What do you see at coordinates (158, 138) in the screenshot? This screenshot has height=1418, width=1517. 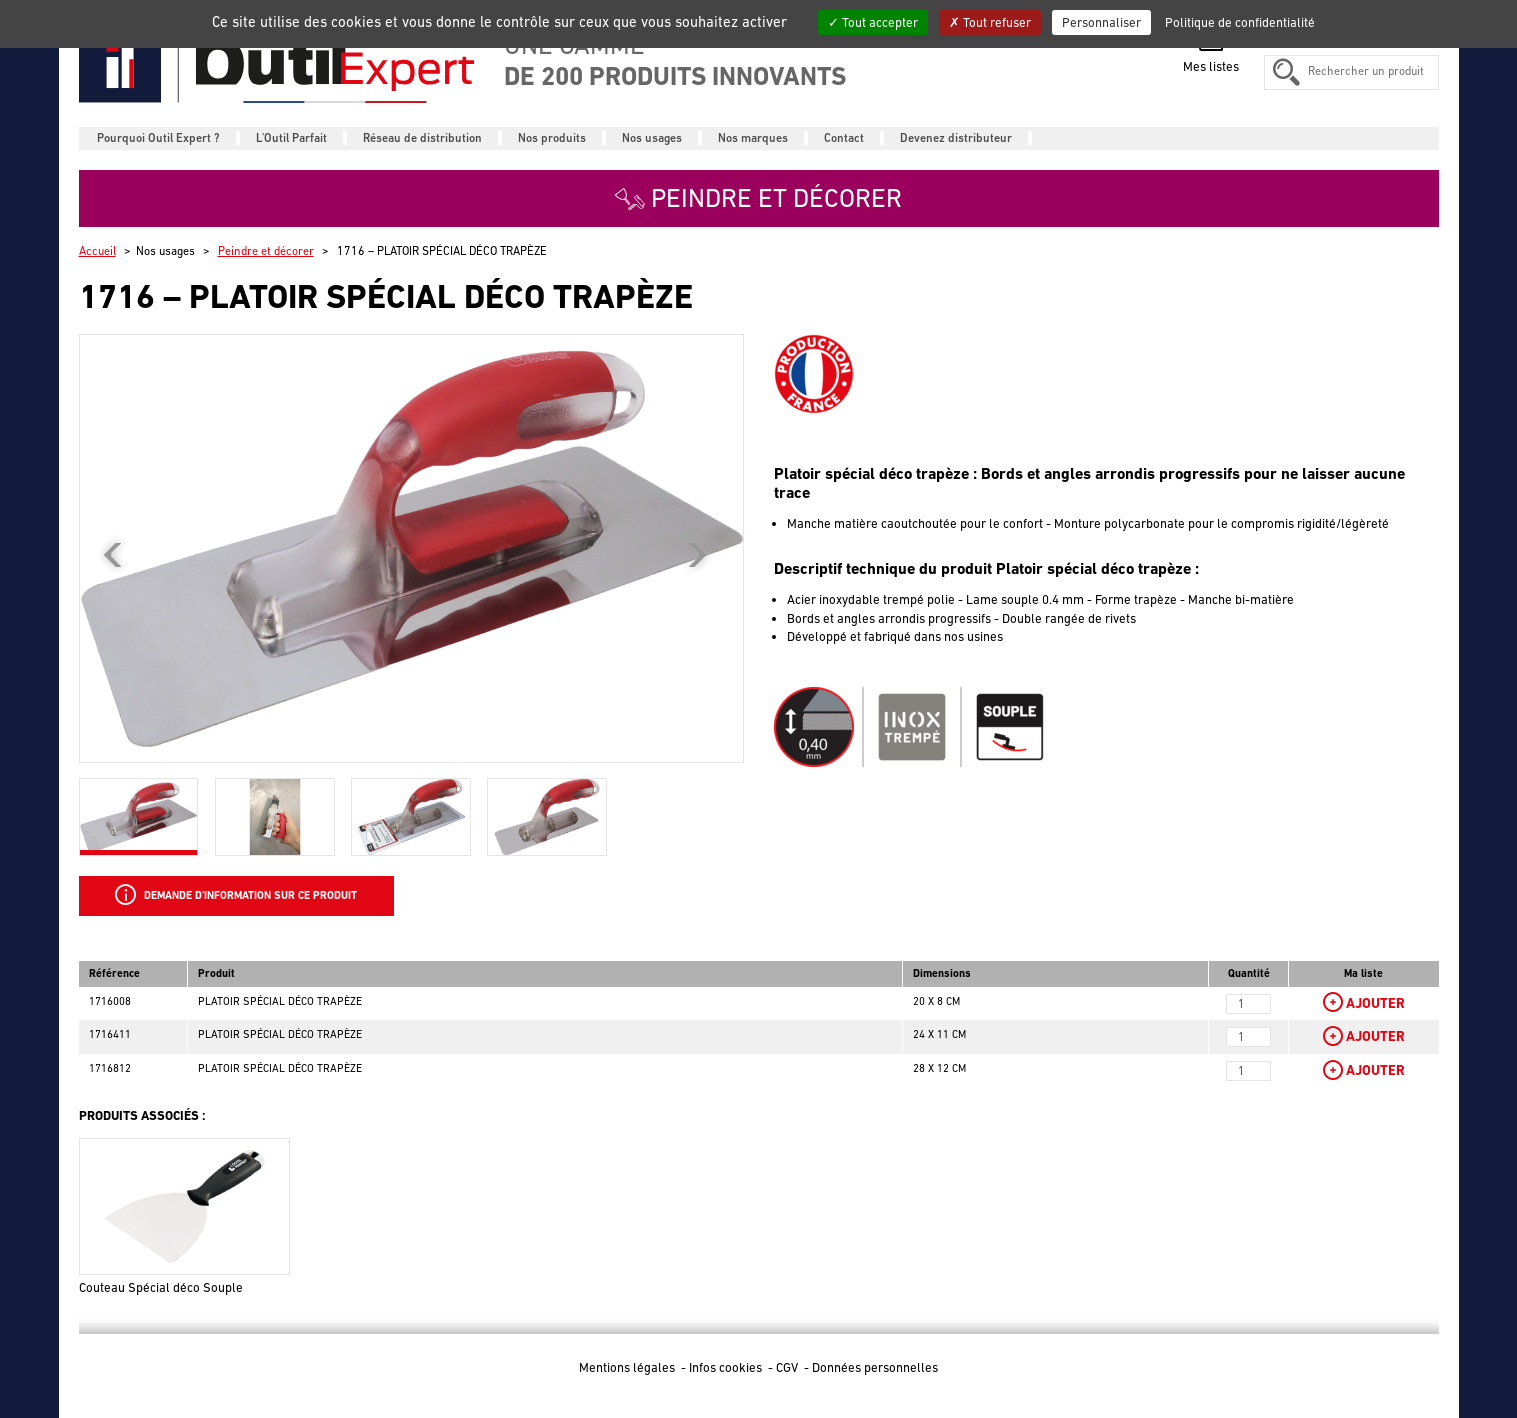 I see `Pourquoi Outil Expert ?` at bounding box center [158, 138].